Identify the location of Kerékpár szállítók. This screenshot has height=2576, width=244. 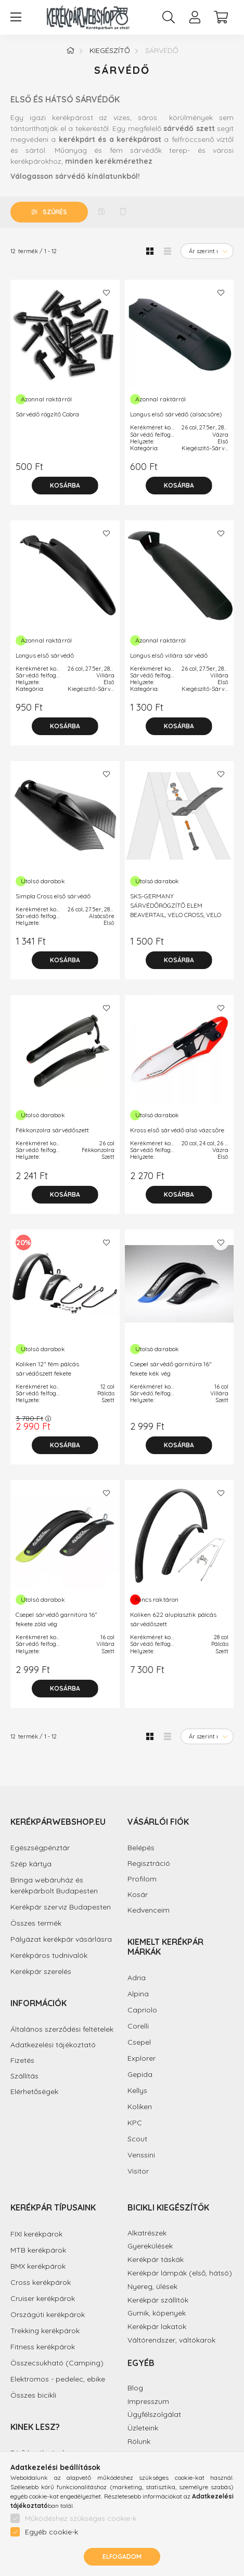
(157, 2300).